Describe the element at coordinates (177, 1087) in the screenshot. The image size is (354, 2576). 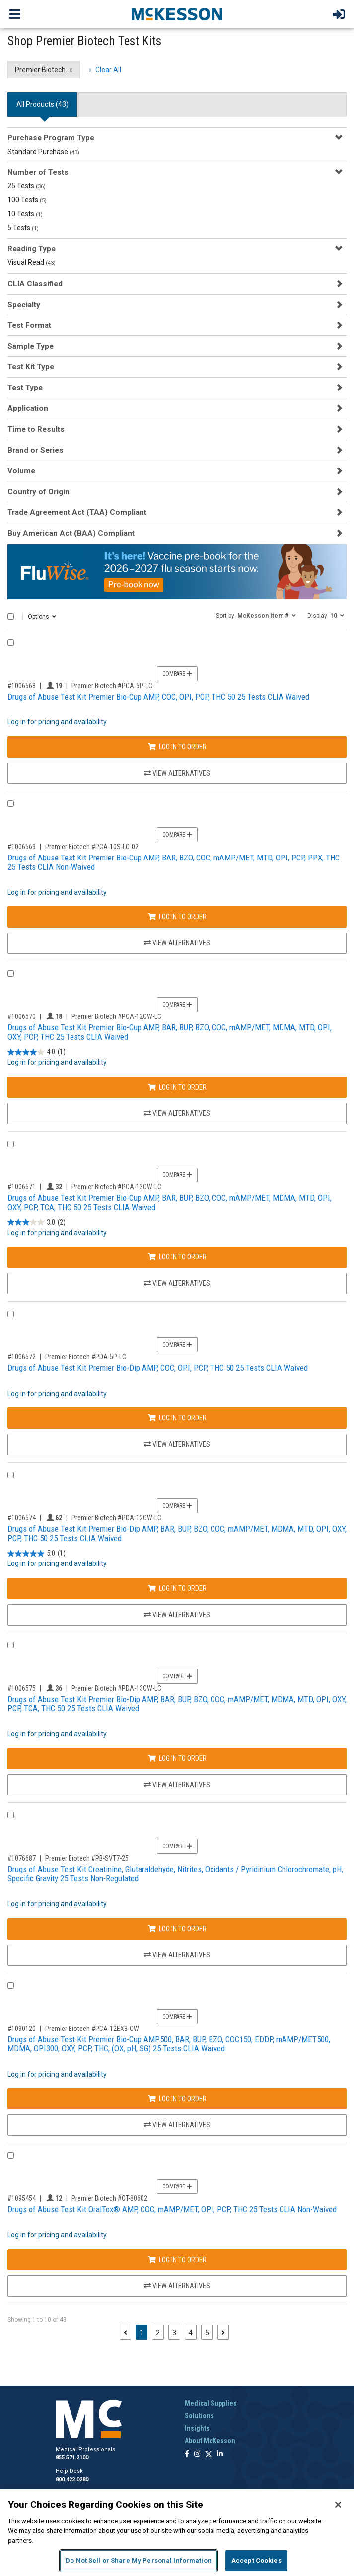
I see `Log In to Order [Log in to order Premier Biotech PCA-12CW-LC]` at that location.